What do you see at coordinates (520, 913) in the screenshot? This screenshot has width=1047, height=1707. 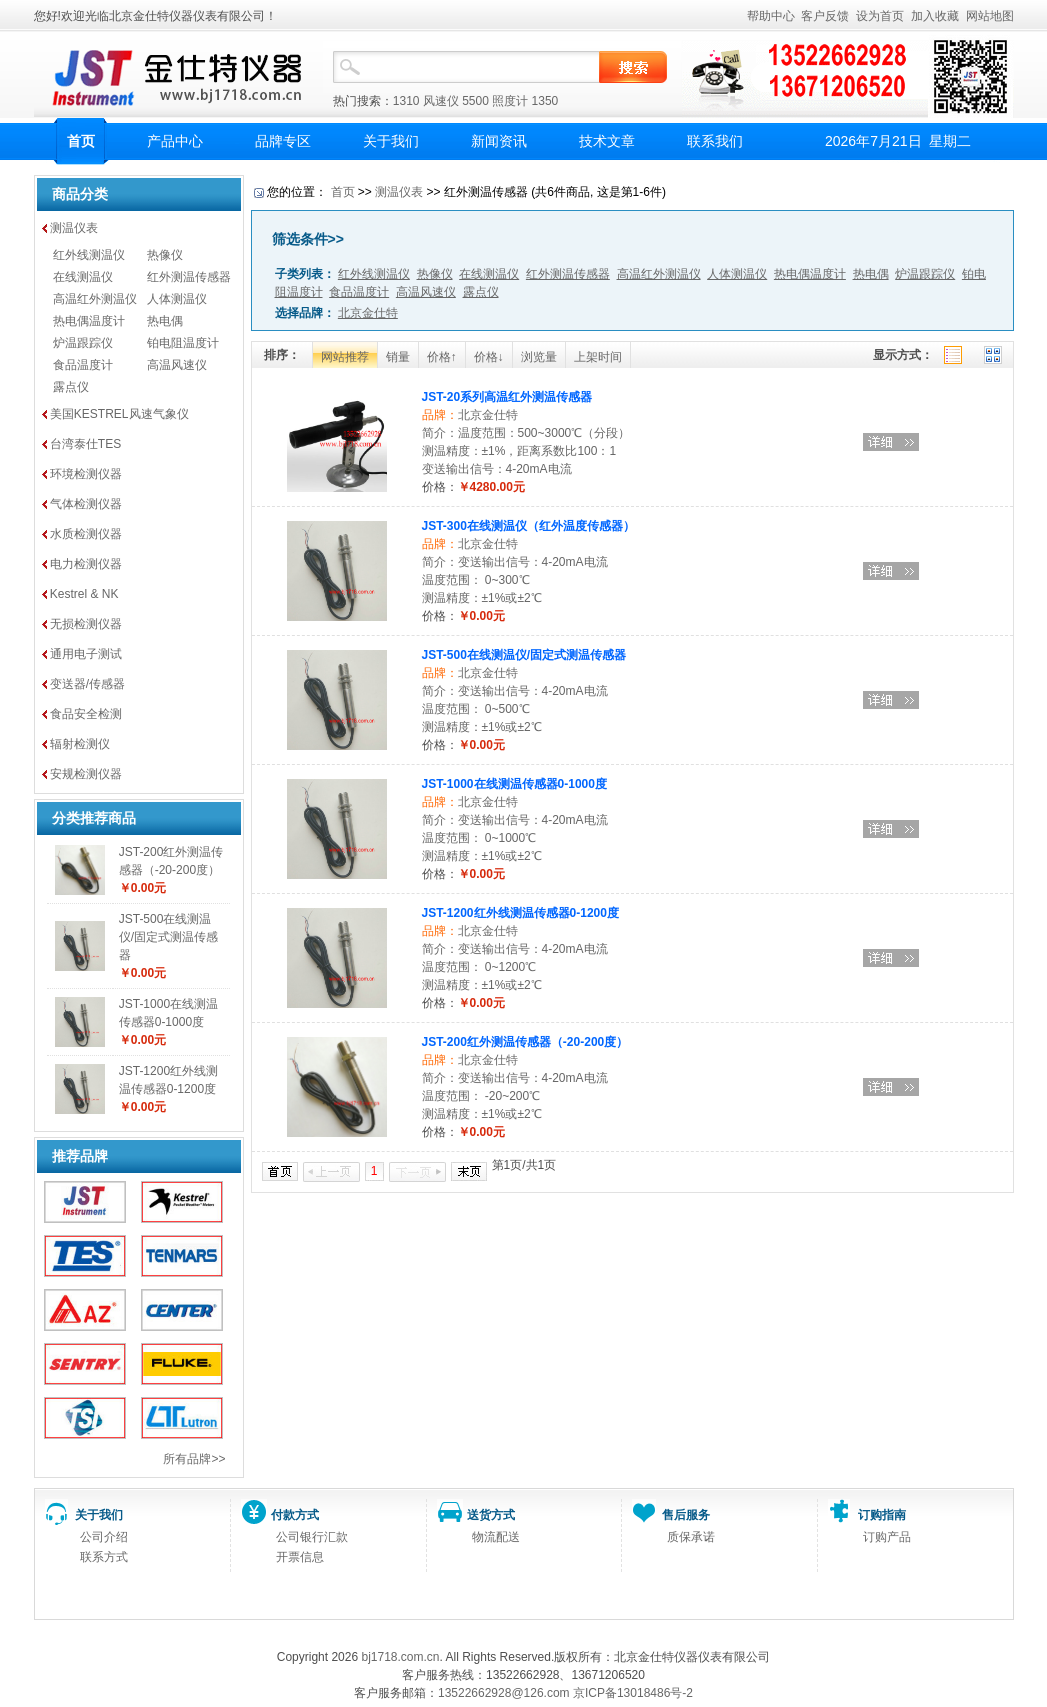 I see `JST-1200红外线测温传感器0-1200度` at bounding box center [520, 913].